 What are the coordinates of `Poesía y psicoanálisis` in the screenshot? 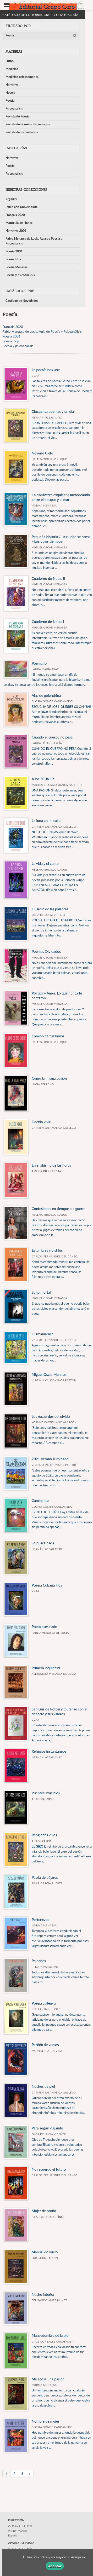 It's located at (20, 275).